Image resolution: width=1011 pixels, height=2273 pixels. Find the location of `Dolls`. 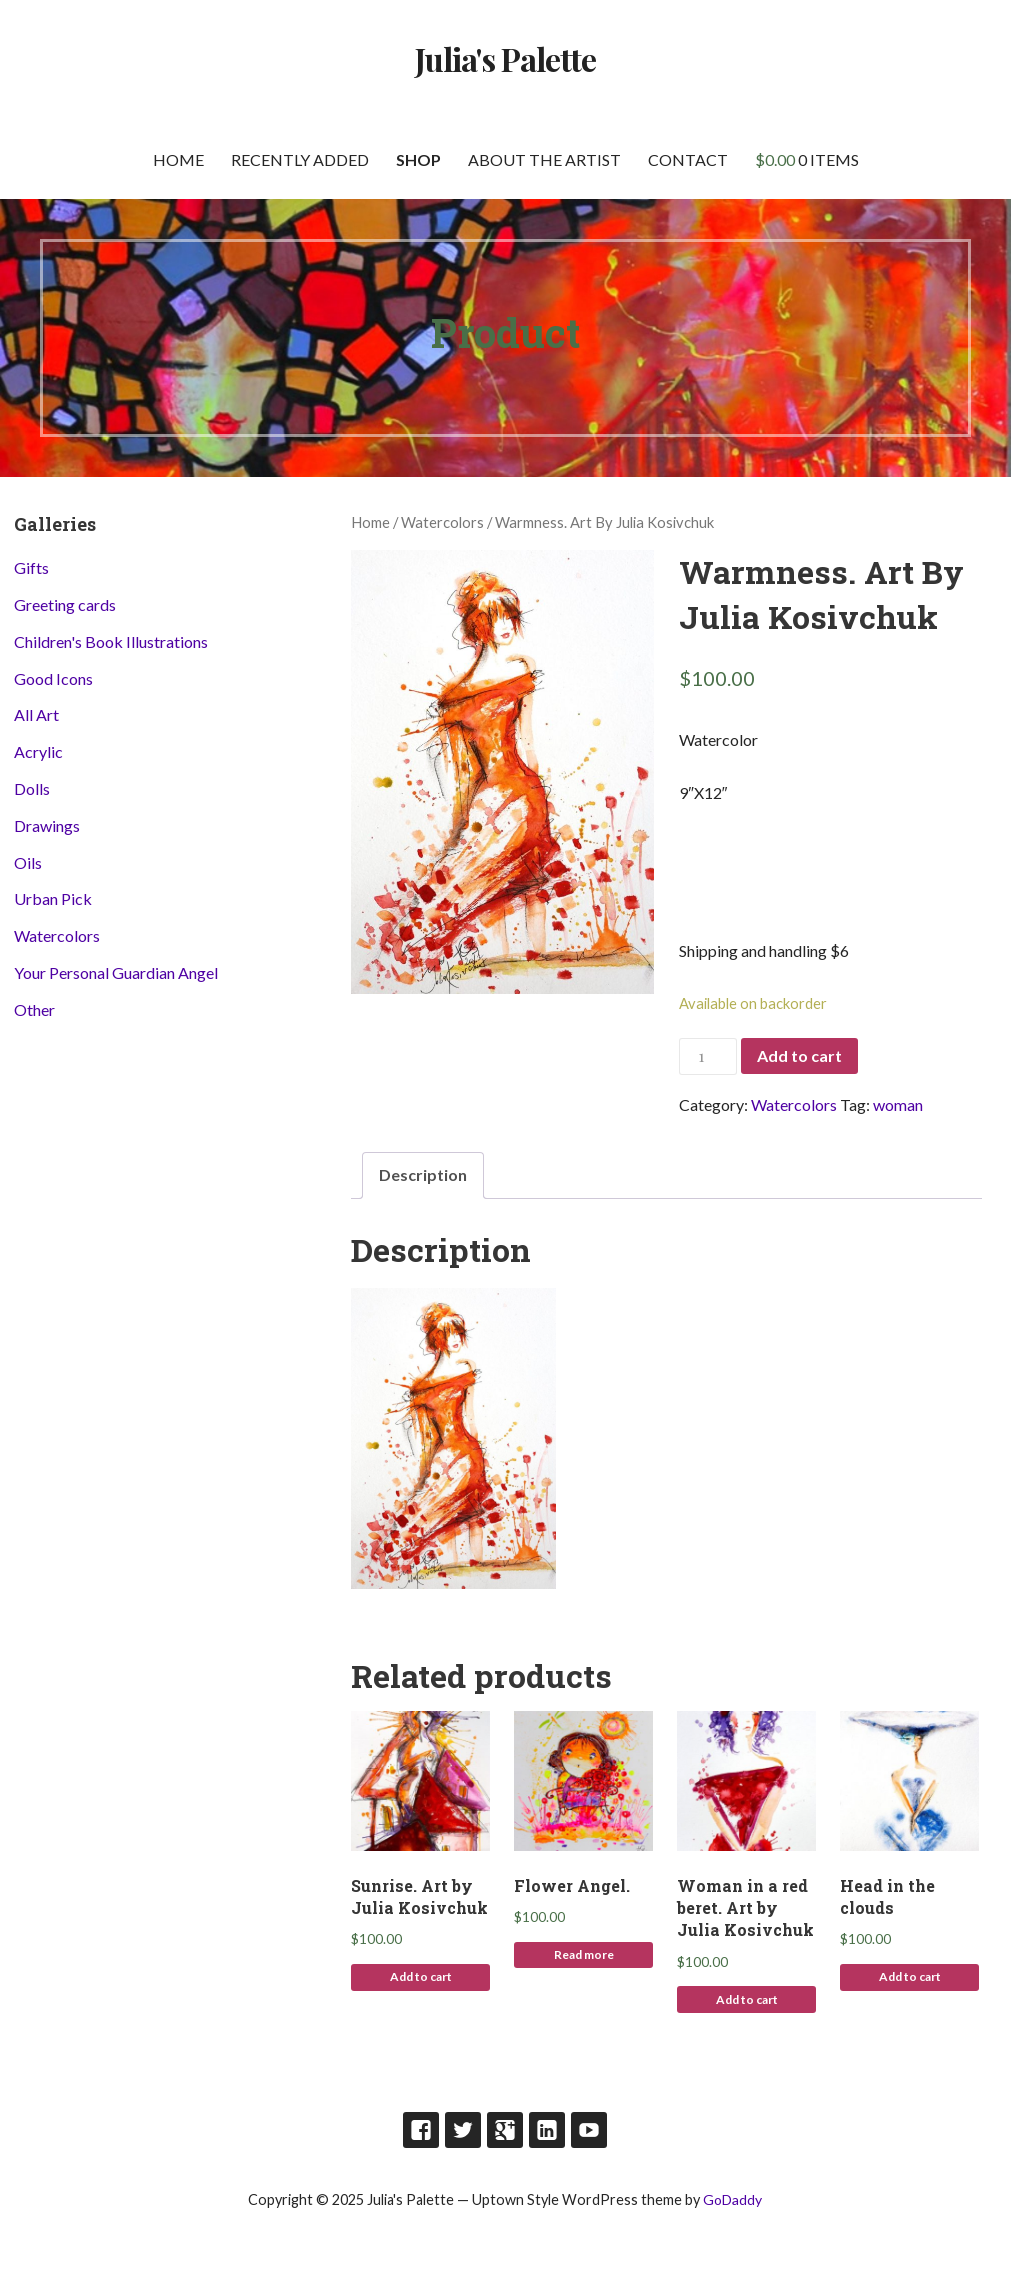

Dolls is located at coordinates (32, 788).